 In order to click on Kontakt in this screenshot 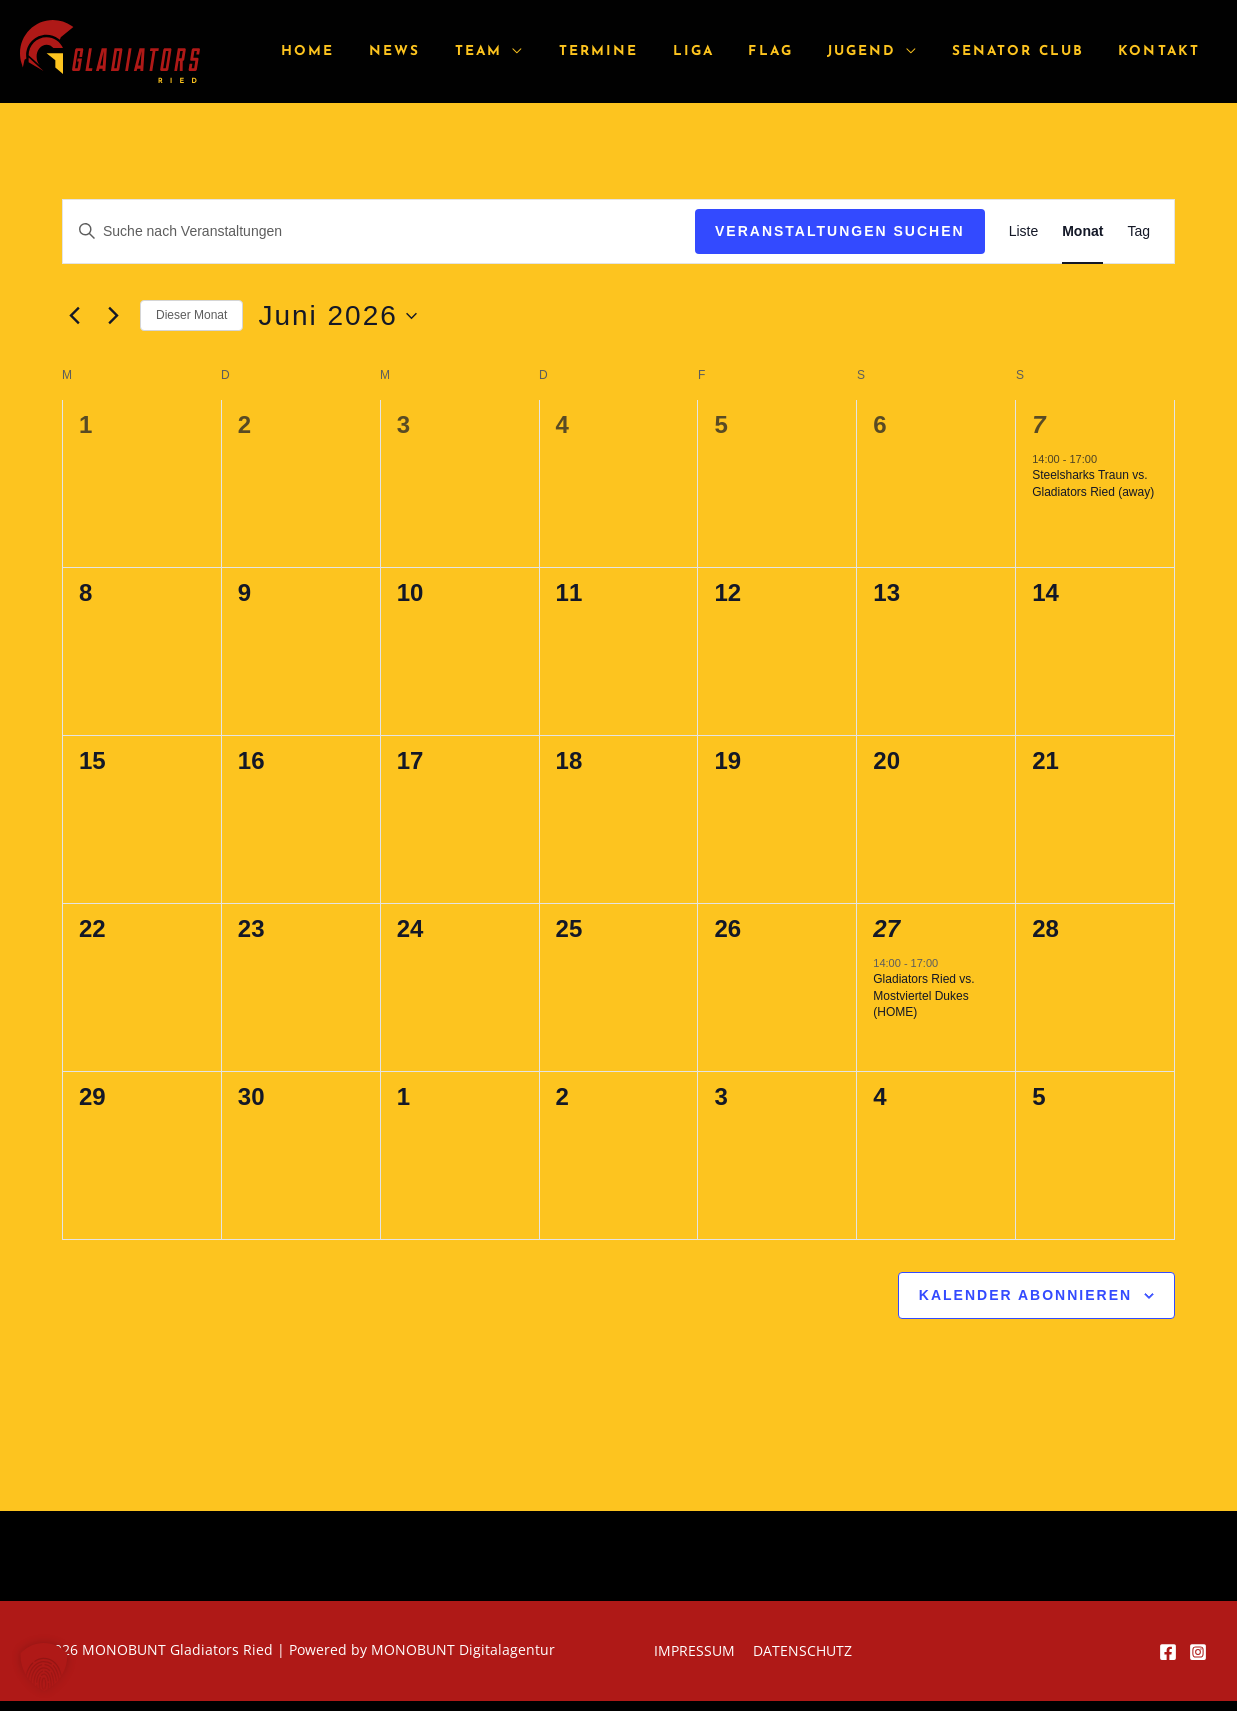, I will do `click(1162, 51)`.